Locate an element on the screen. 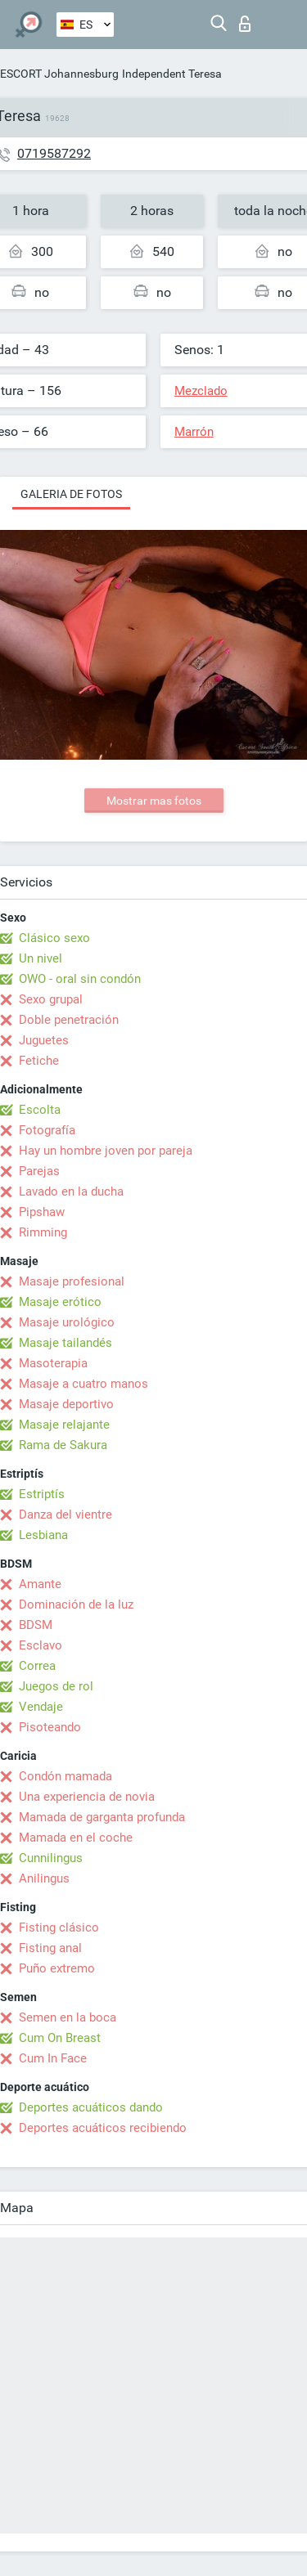  Cum In Face is located at coordinates (53, 2058).